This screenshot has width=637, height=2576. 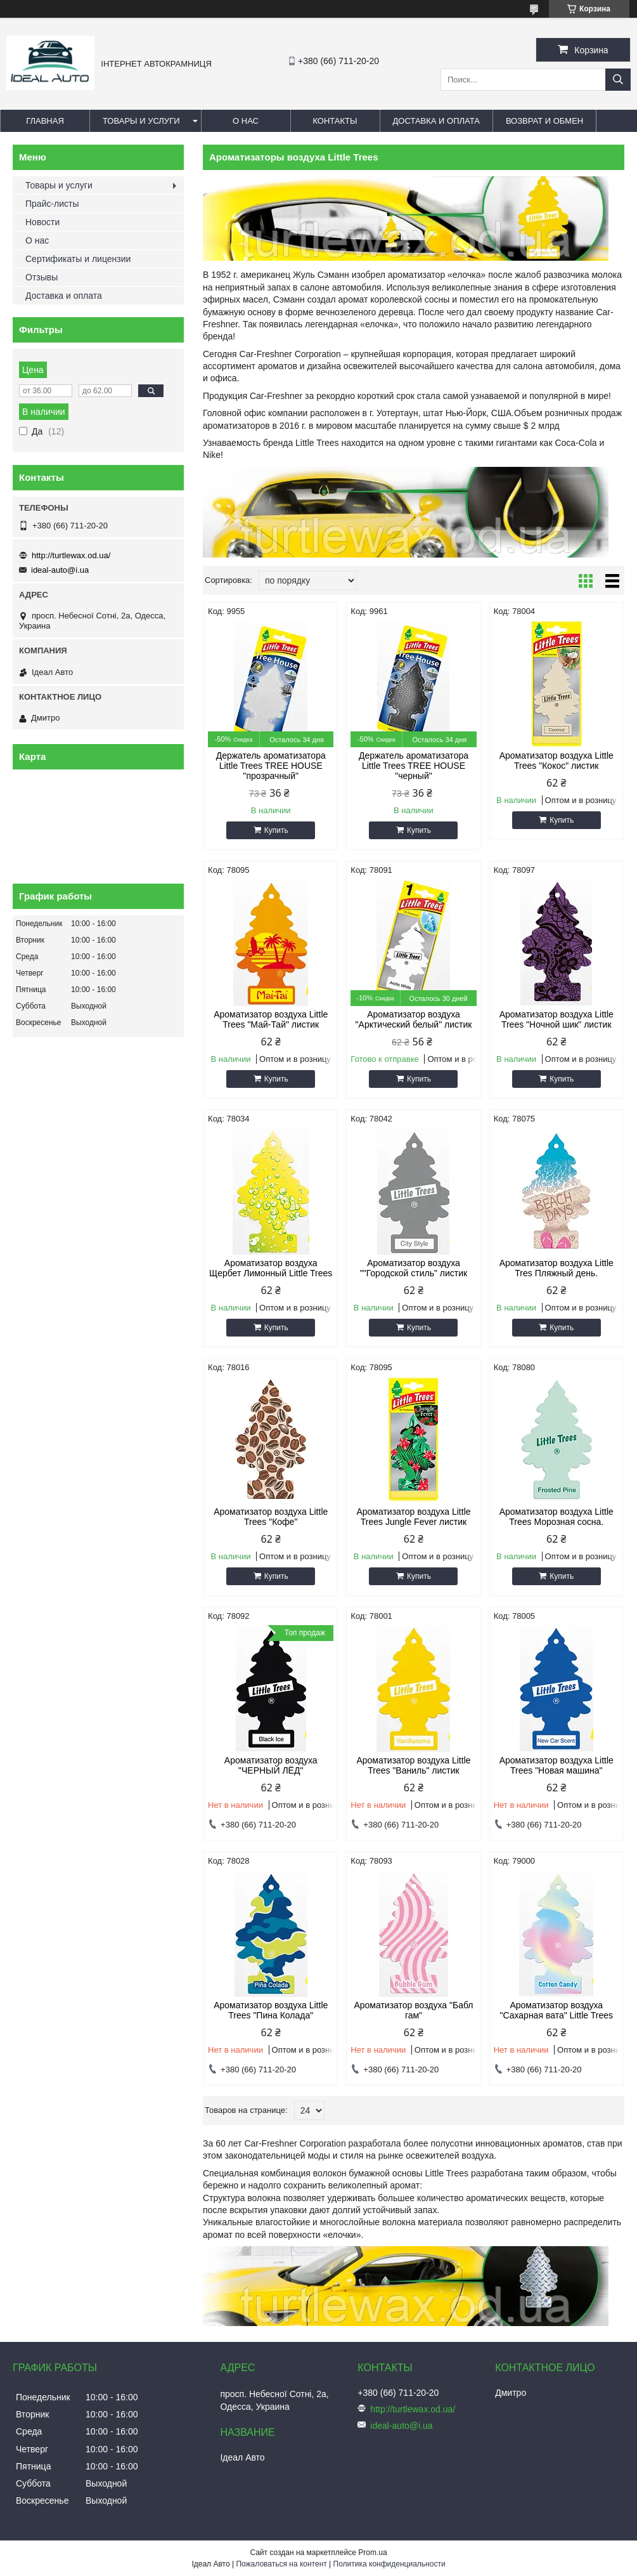 I want to click on ideal-auto@i.ua, so click(x=60, y=570).